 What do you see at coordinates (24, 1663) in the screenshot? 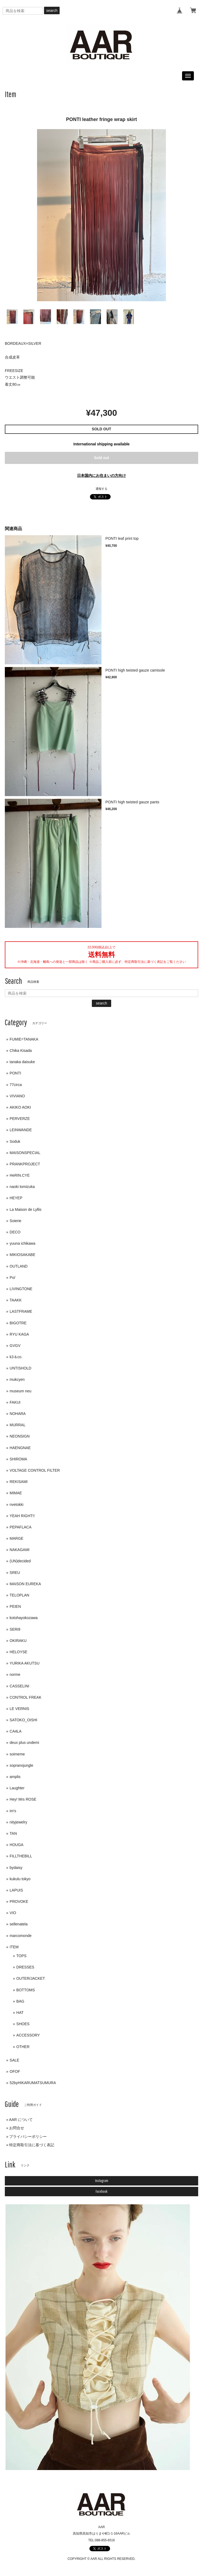
I see `YURIKA AKUTSU` at bounding box center [24, 1663].